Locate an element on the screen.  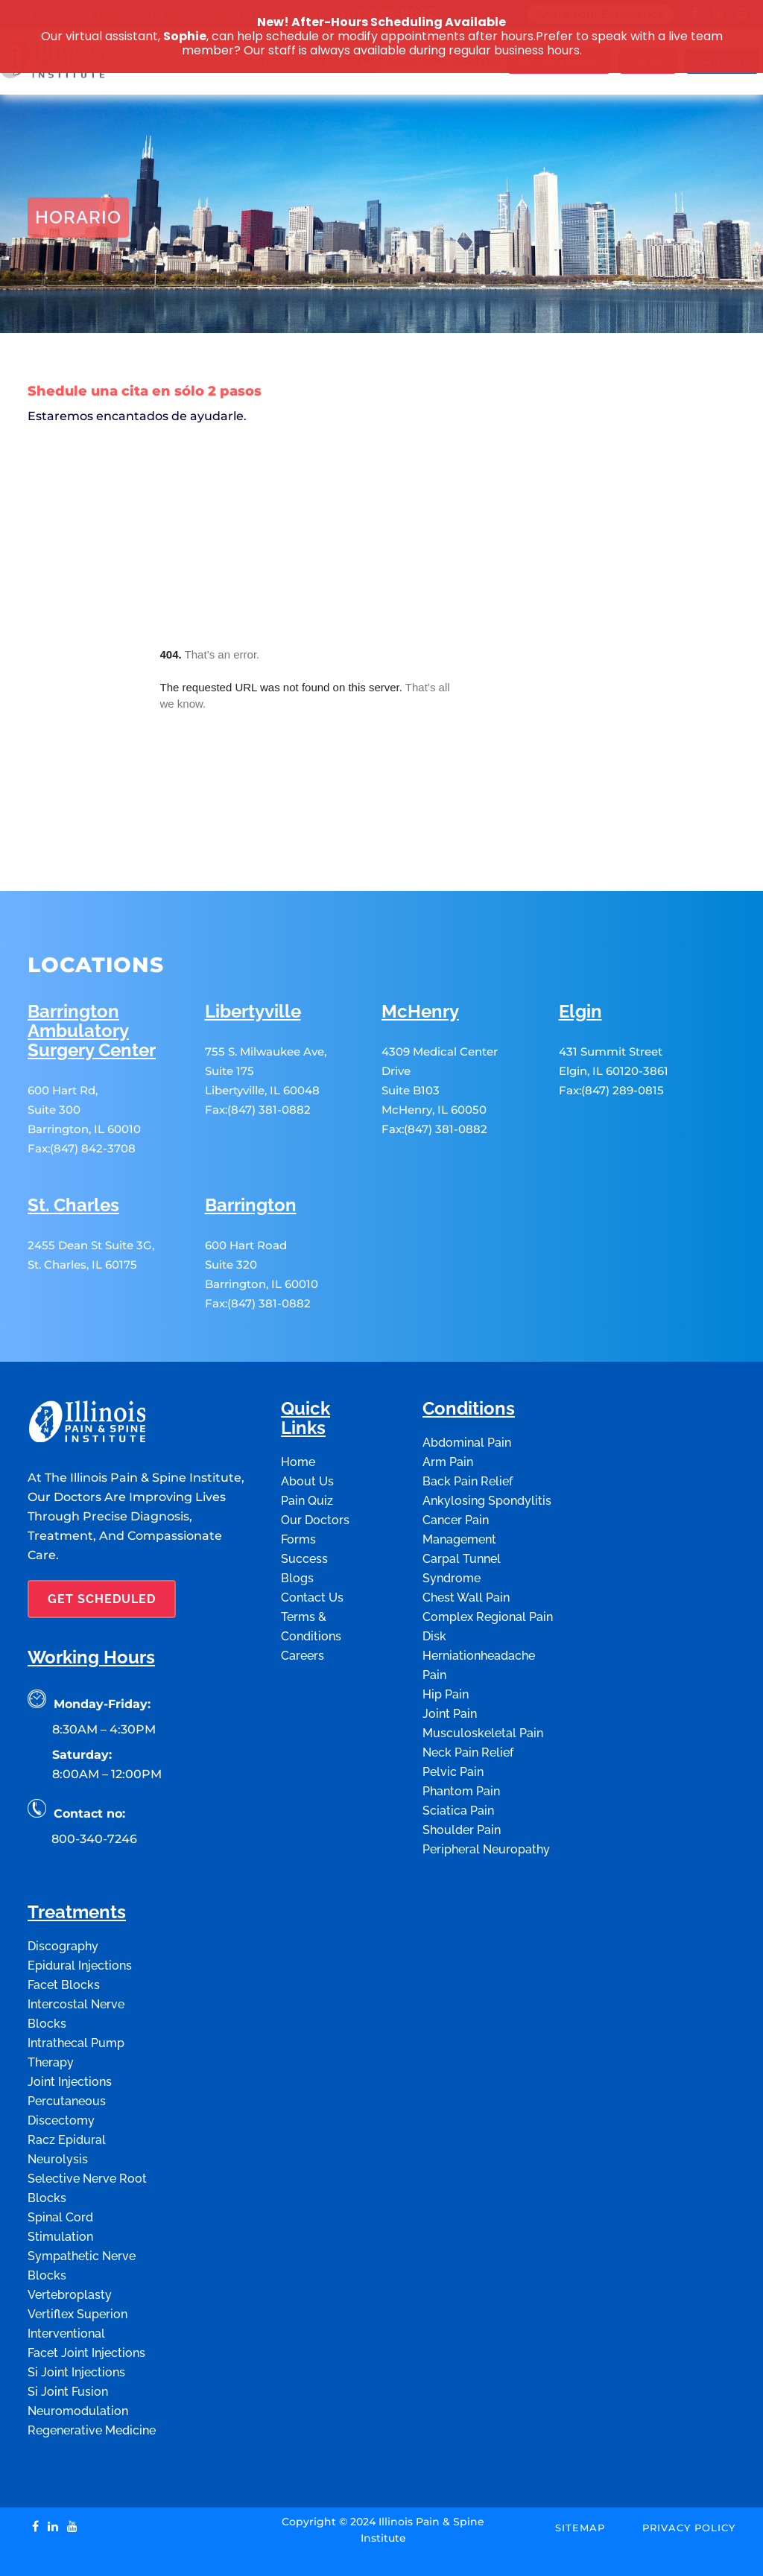
Elgin is located at coordinates (580, 955).